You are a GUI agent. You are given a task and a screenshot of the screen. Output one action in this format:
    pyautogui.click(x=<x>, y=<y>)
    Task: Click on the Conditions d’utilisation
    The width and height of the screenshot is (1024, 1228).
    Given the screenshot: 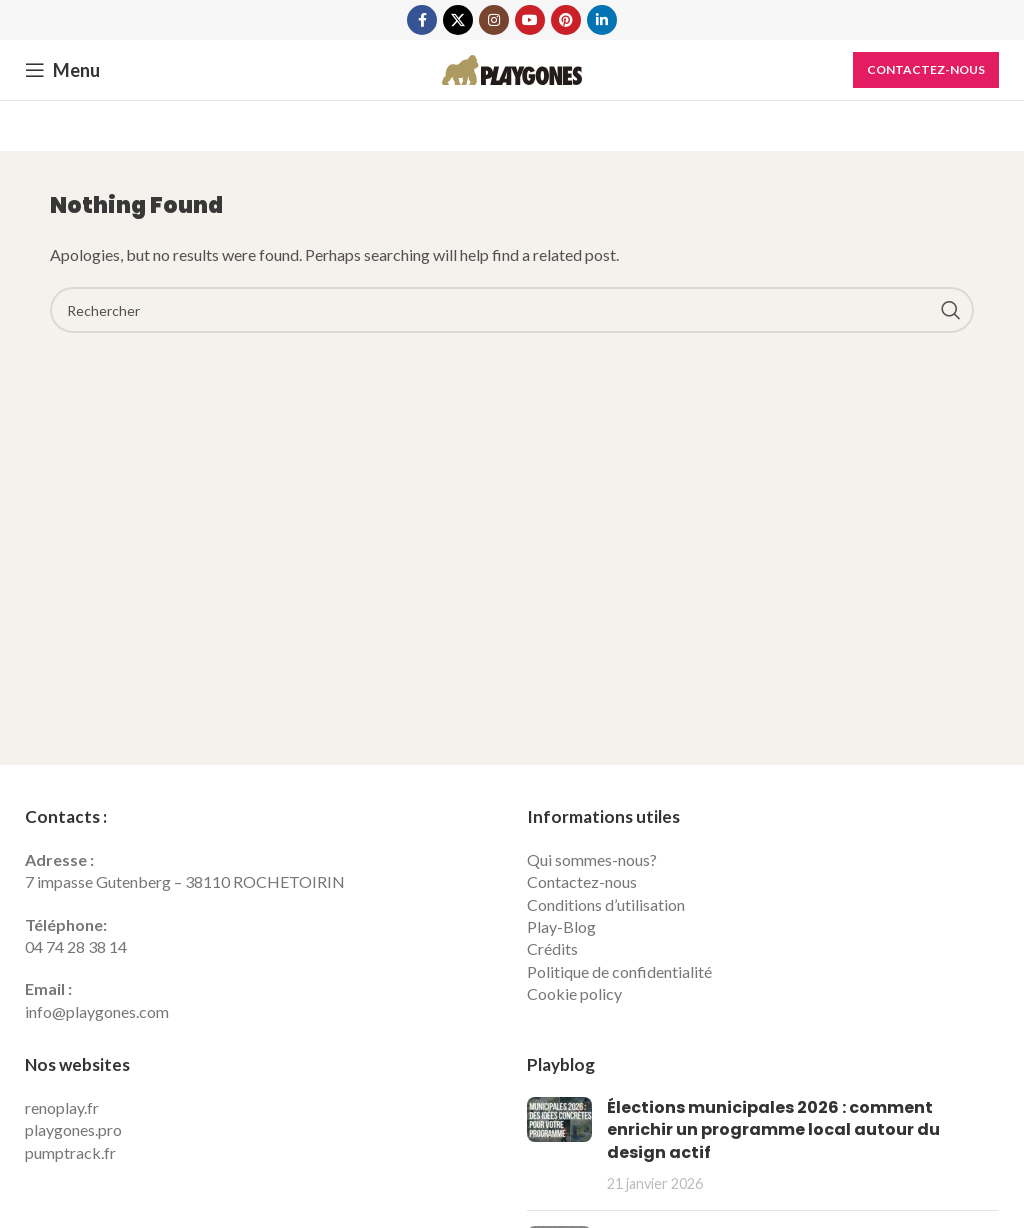 What is the action you would take?
    pyautogui.click(x=606, y=904)
    